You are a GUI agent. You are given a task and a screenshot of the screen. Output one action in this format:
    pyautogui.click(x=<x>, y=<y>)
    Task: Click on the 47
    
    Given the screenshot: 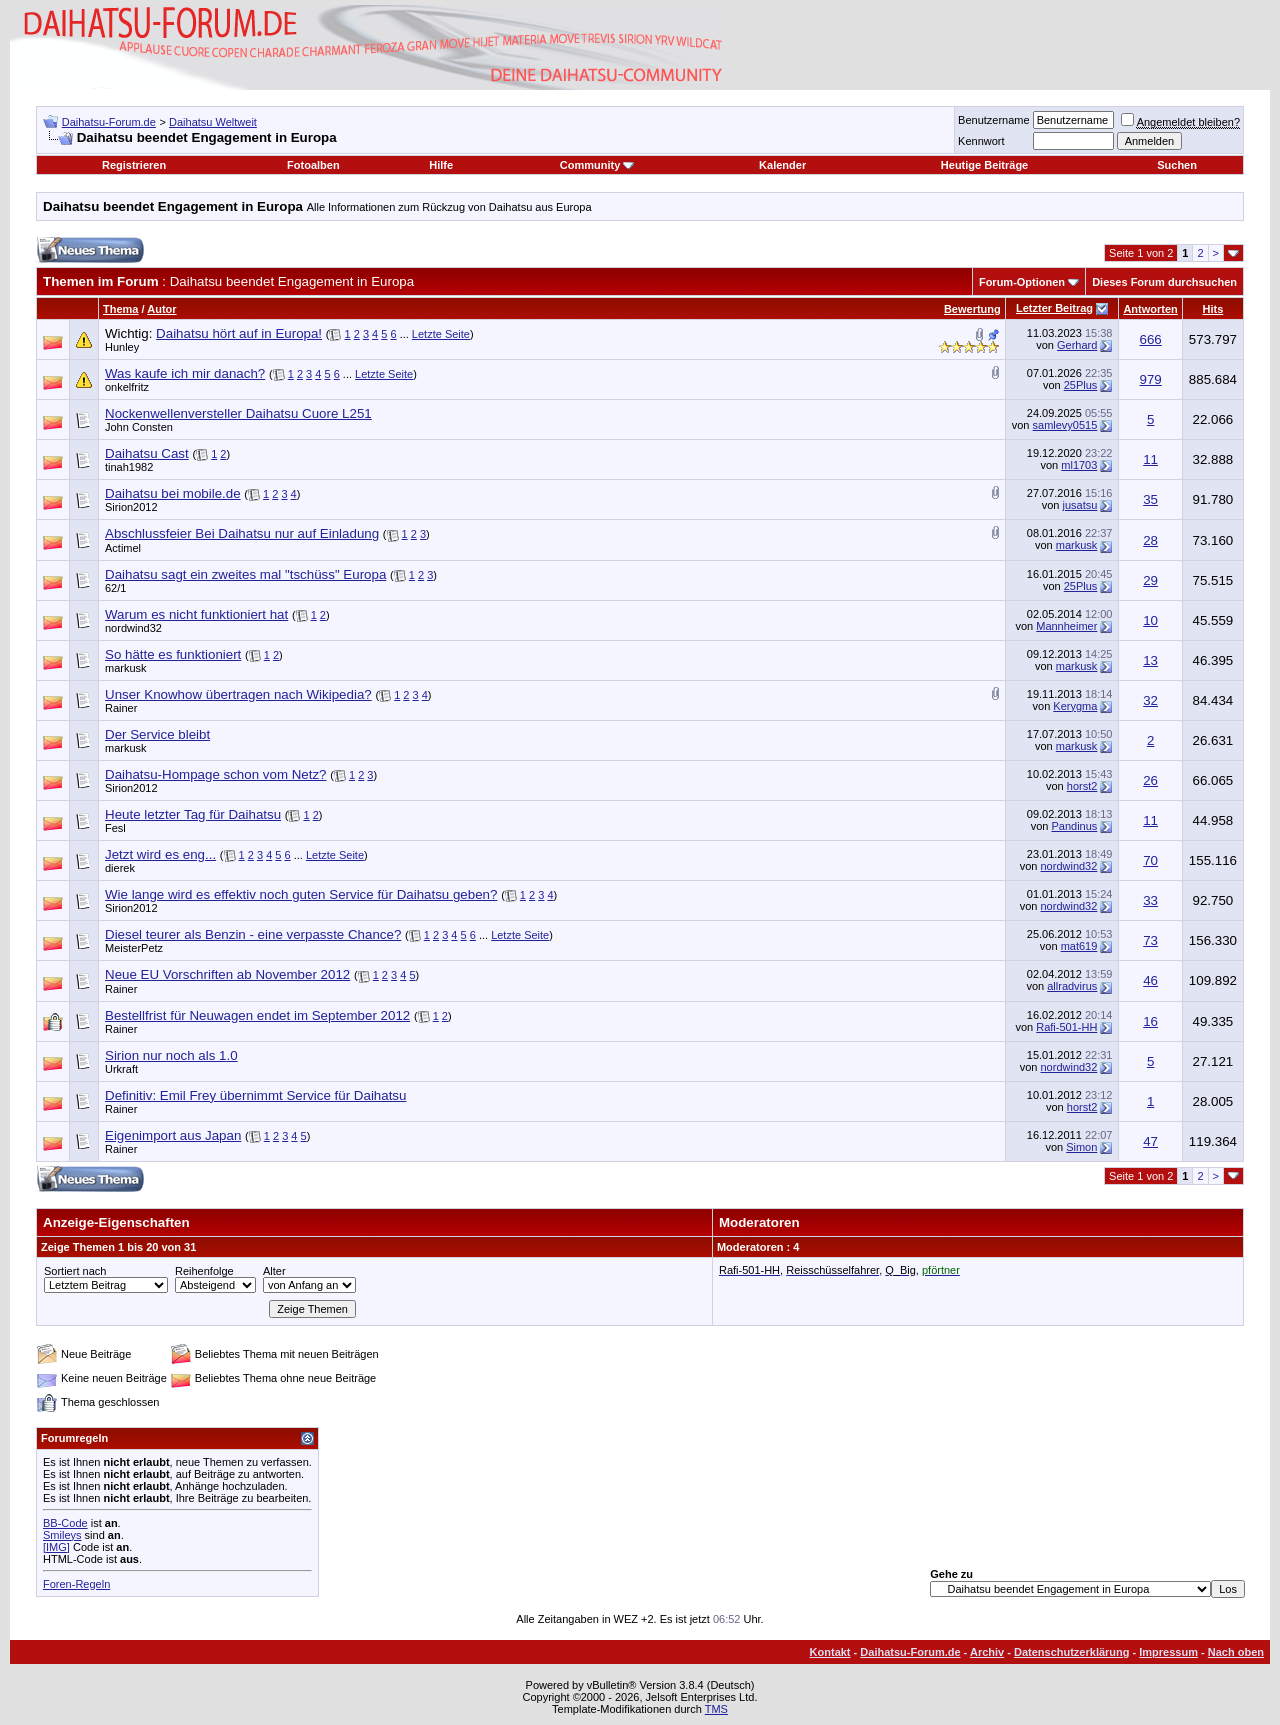 What is the action you would take?
    pyautogui.click(x=1150, y=1141)
    